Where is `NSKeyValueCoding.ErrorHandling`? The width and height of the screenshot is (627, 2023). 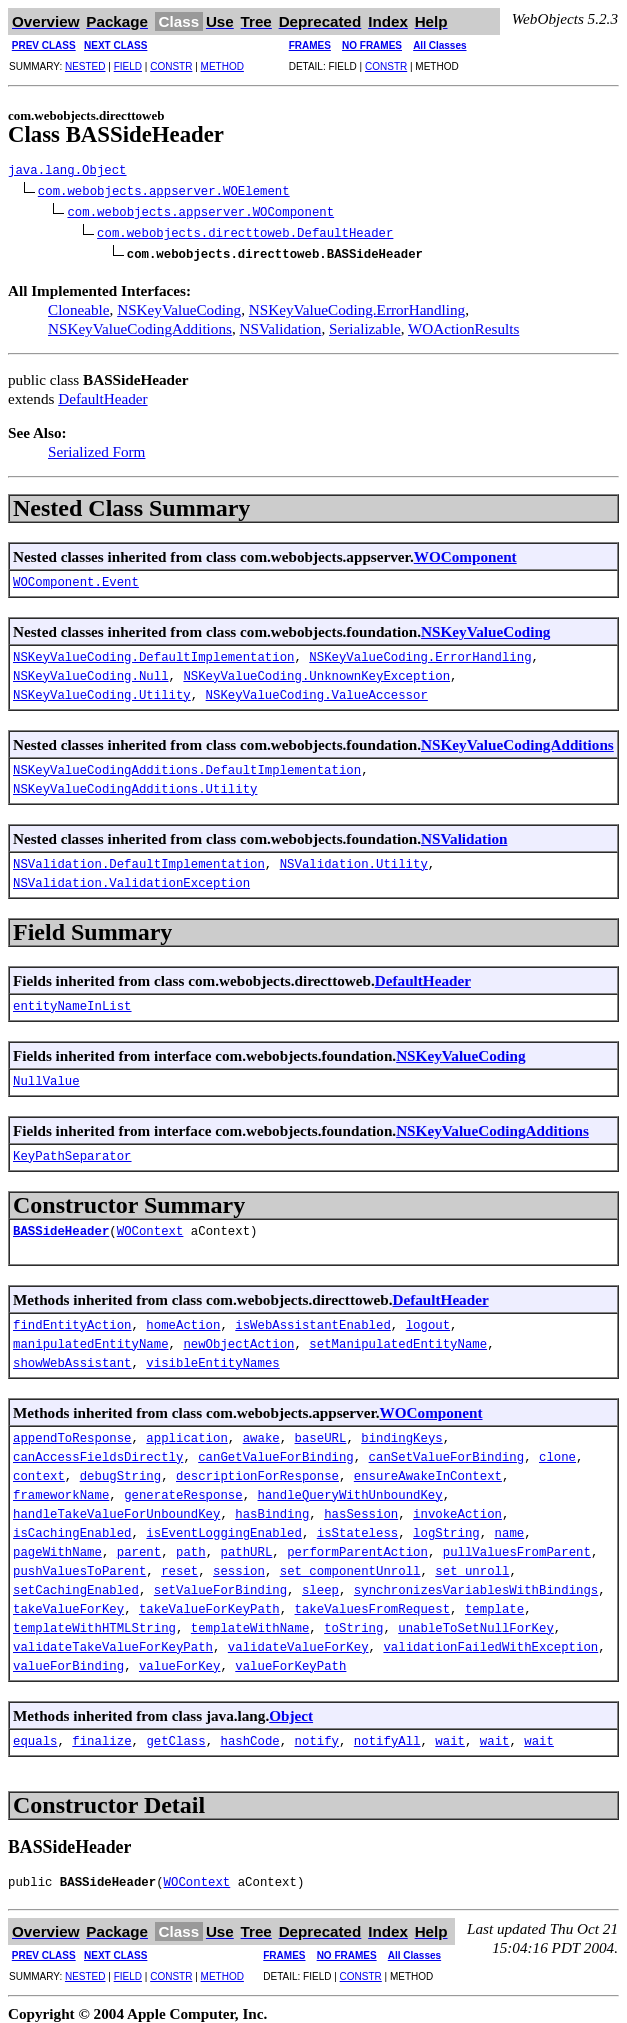
NSKeyValueCoding.ErrorHandling is located at coordinates (357, 301).